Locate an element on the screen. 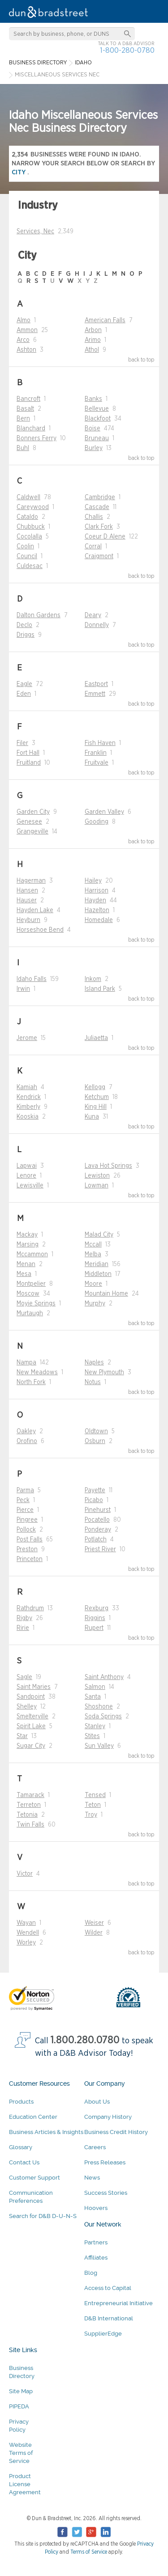  Jerome is located at coordinates (27, 1038).